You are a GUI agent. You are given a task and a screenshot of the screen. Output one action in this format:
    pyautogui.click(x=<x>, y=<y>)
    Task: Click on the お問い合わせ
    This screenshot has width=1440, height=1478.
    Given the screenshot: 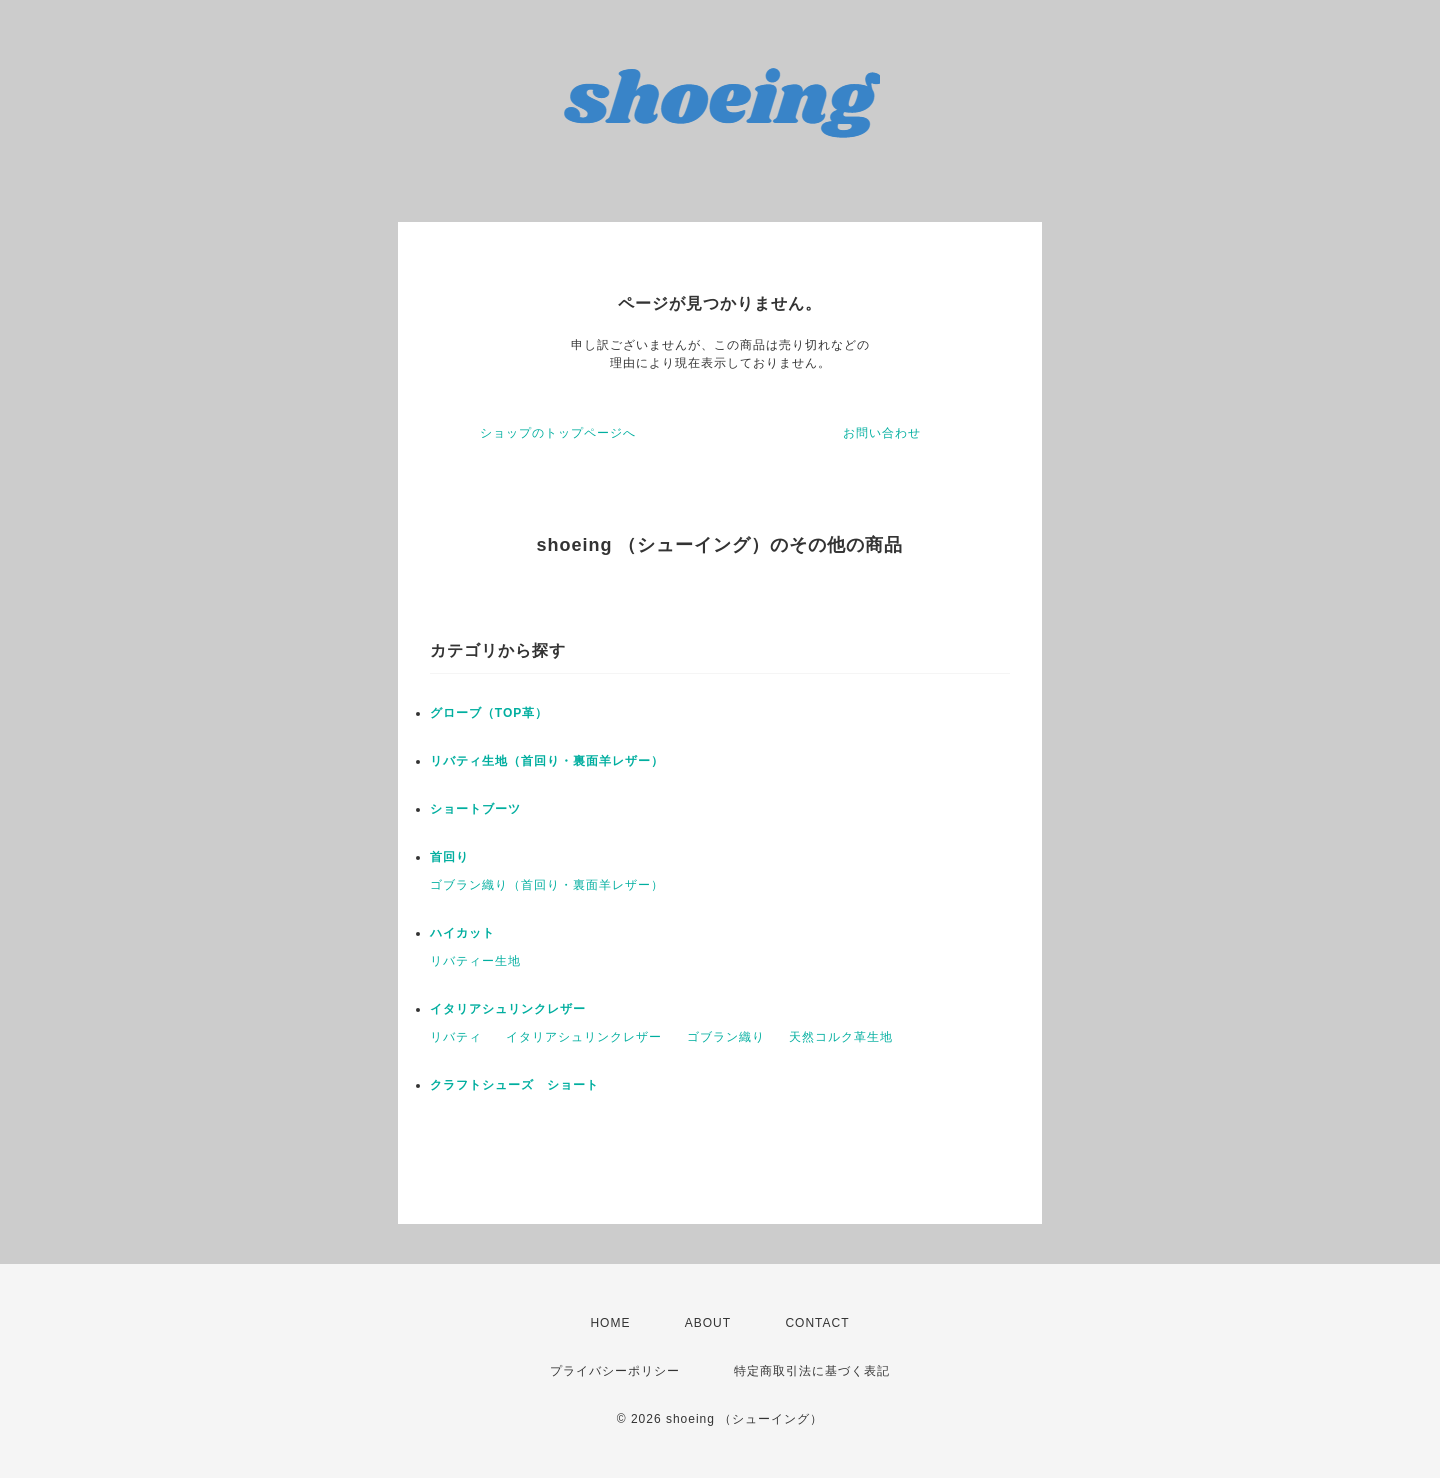 What is the action you would take?
    pyautogui.click(x=882, y=433)
    